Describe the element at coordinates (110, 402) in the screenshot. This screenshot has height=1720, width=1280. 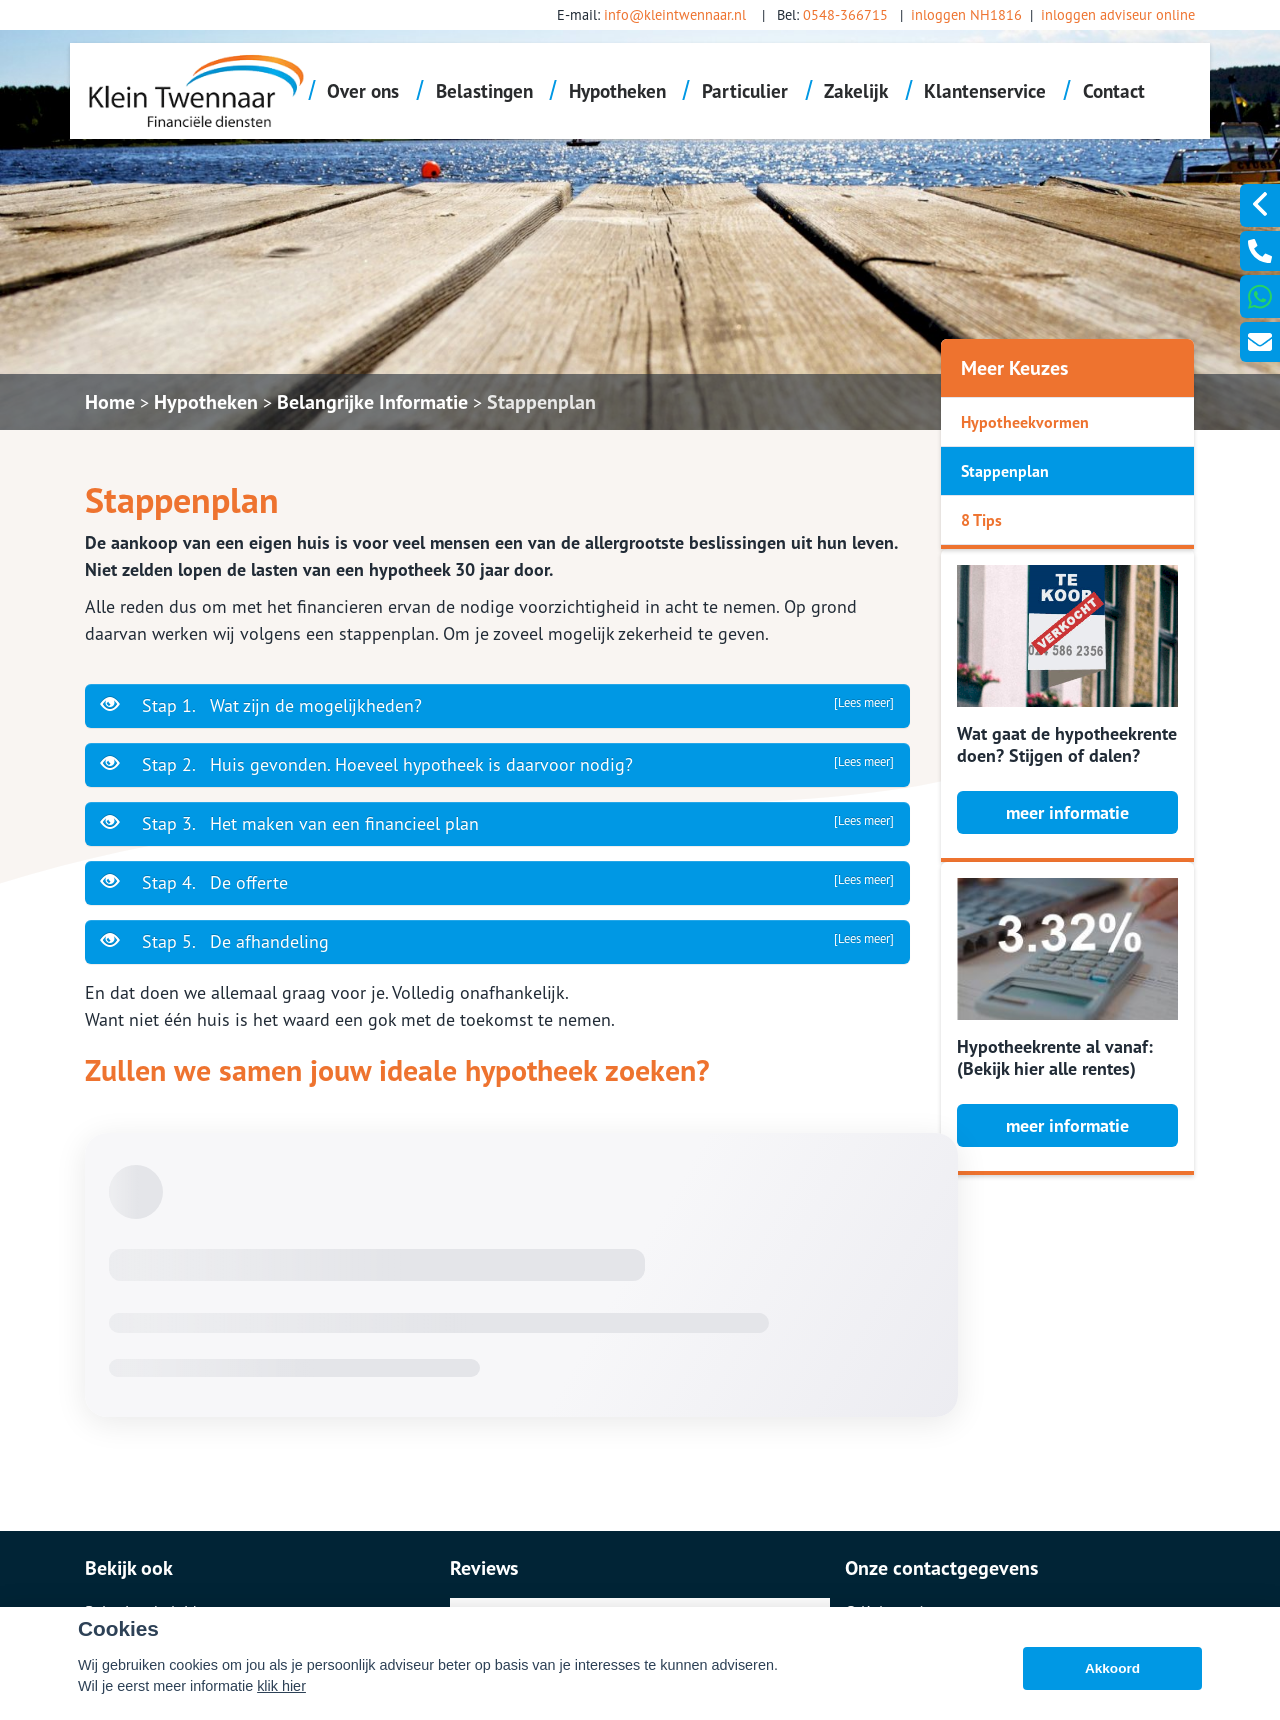
I see `Home` at that location.